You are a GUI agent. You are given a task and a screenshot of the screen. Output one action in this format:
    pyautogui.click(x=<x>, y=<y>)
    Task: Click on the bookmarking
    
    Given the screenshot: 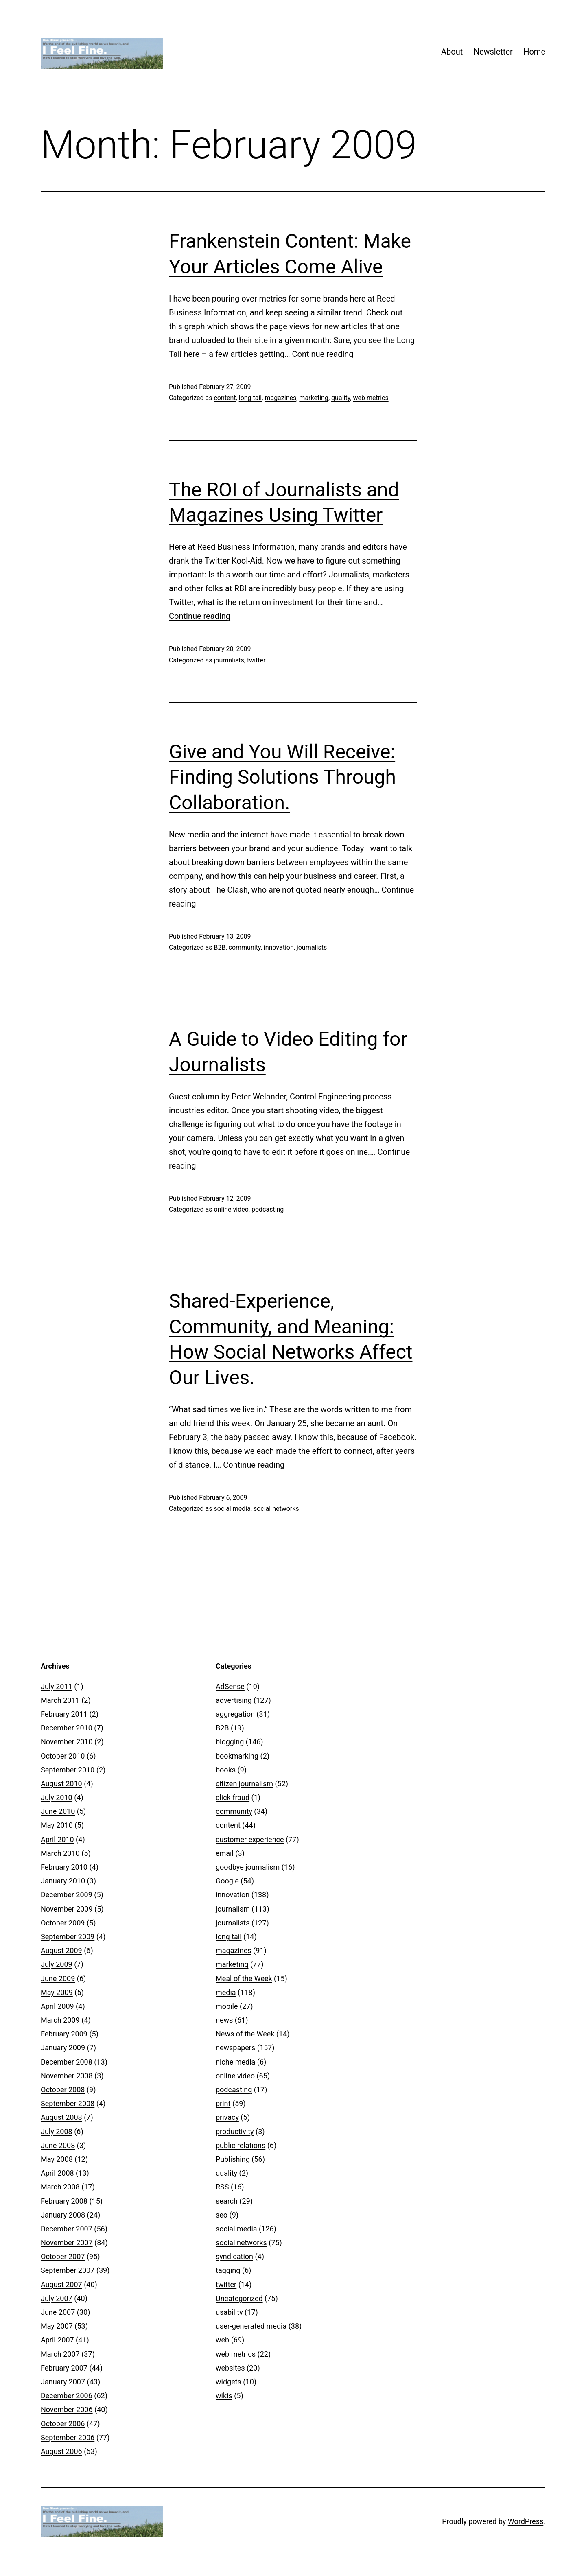 What is the action you would take?
    pyautogui.click(x=237, y=1756)
    